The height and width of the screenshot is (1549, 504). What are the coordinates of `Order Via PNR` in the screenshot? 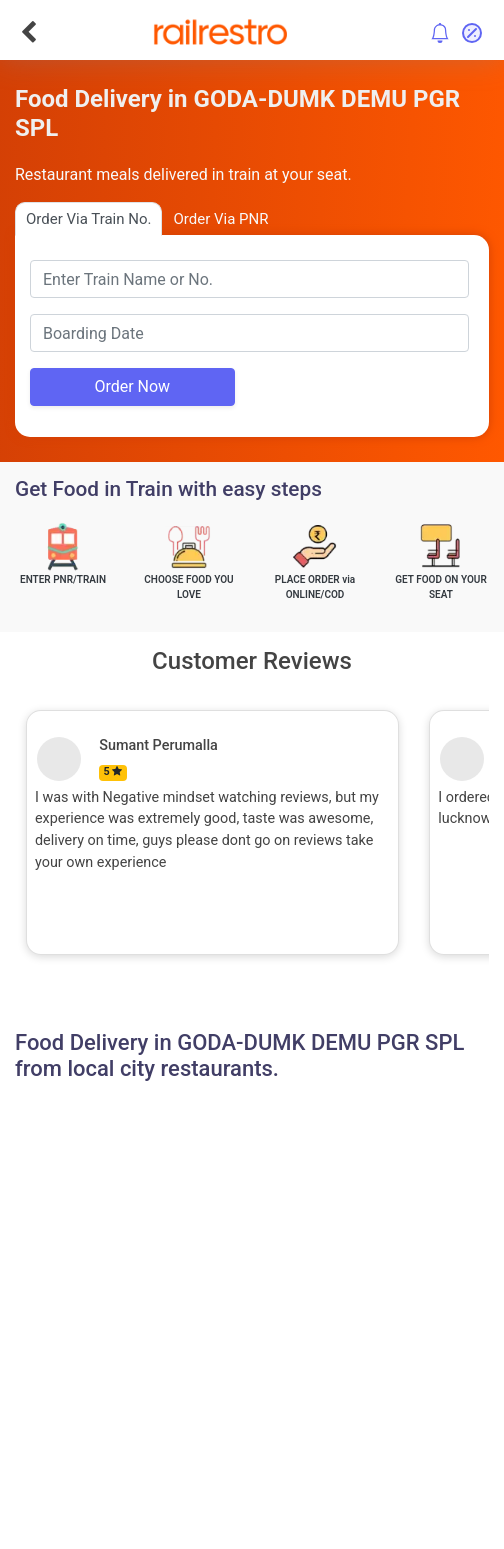 It's located at (220, 219).